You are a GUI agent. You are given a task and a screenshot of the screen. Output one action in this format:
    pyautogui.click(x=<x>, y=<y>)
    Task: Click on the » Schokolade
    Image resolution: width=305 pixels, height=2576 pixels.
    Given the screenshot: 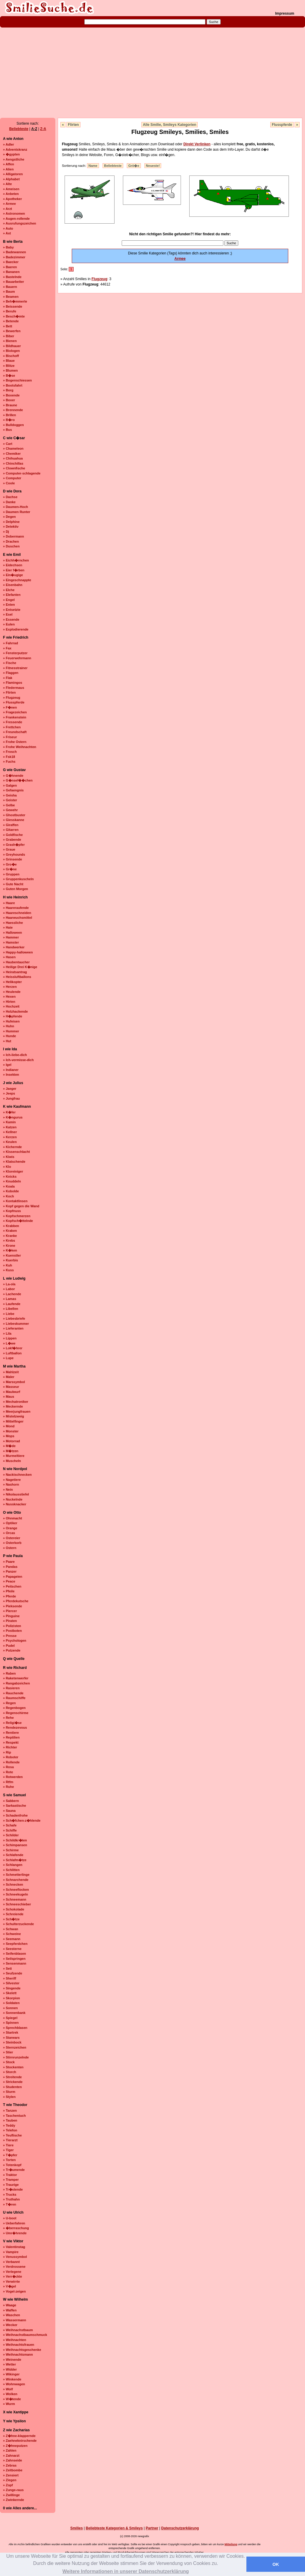 What is the action you would take?
    pyautogui.click(x=13, y=1909)
    